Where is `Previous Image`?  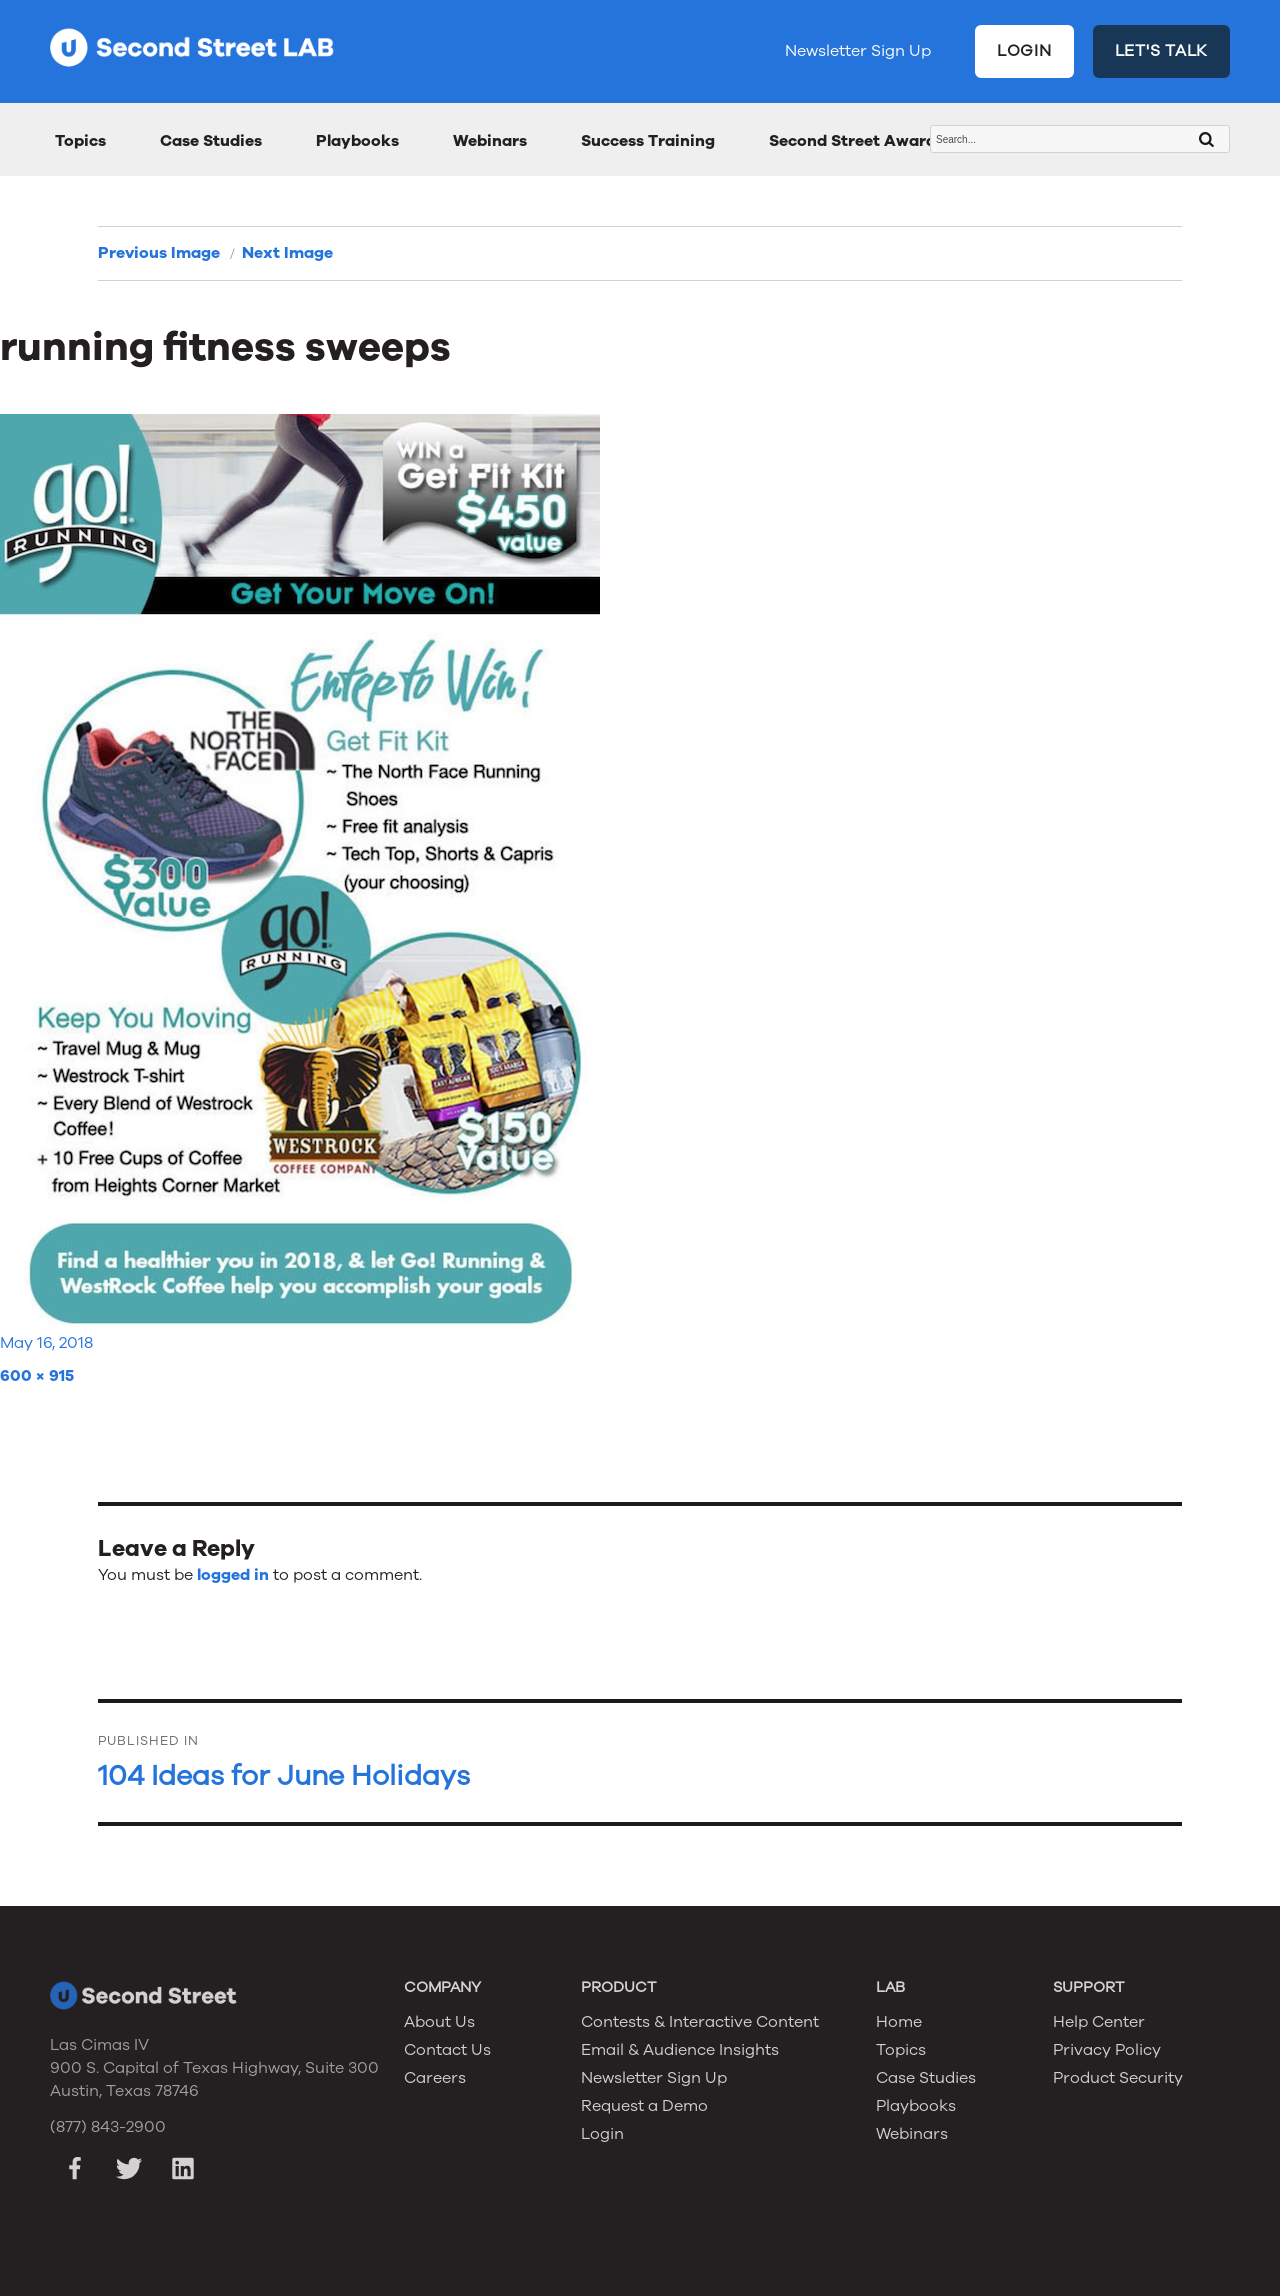 Previous Image is located at coordinates (159, 253).